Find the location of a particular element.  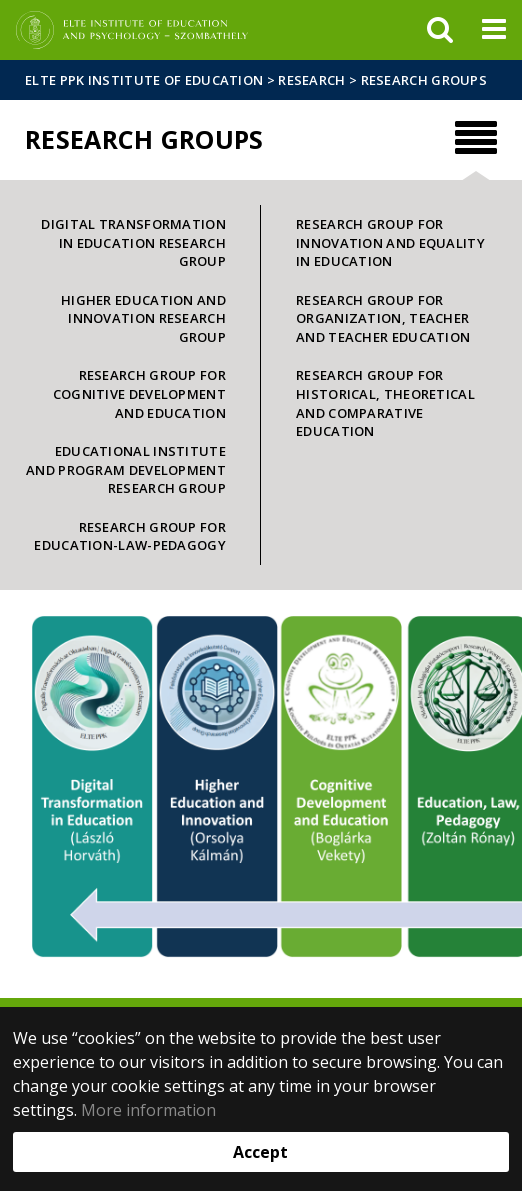

Research groups is located at coordinates (424, 80).